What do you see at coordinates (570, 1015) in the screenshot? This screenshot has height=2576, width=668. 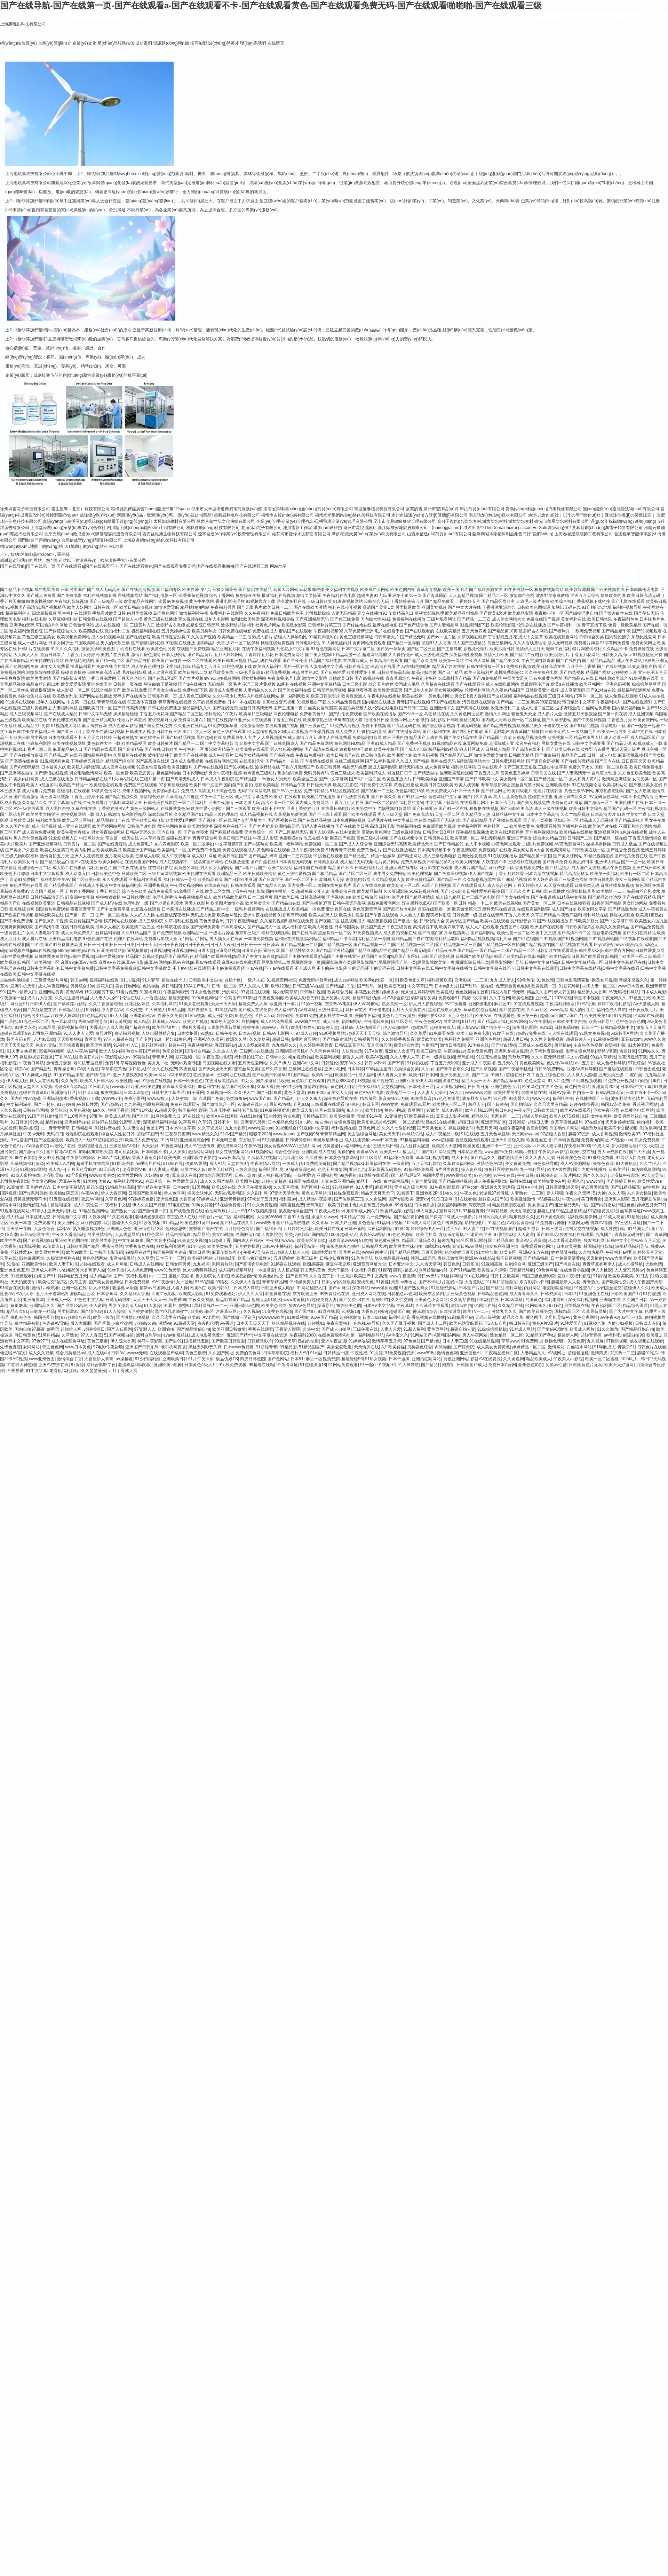 I see `国产a国产片` at bounding box center [570, 1015].